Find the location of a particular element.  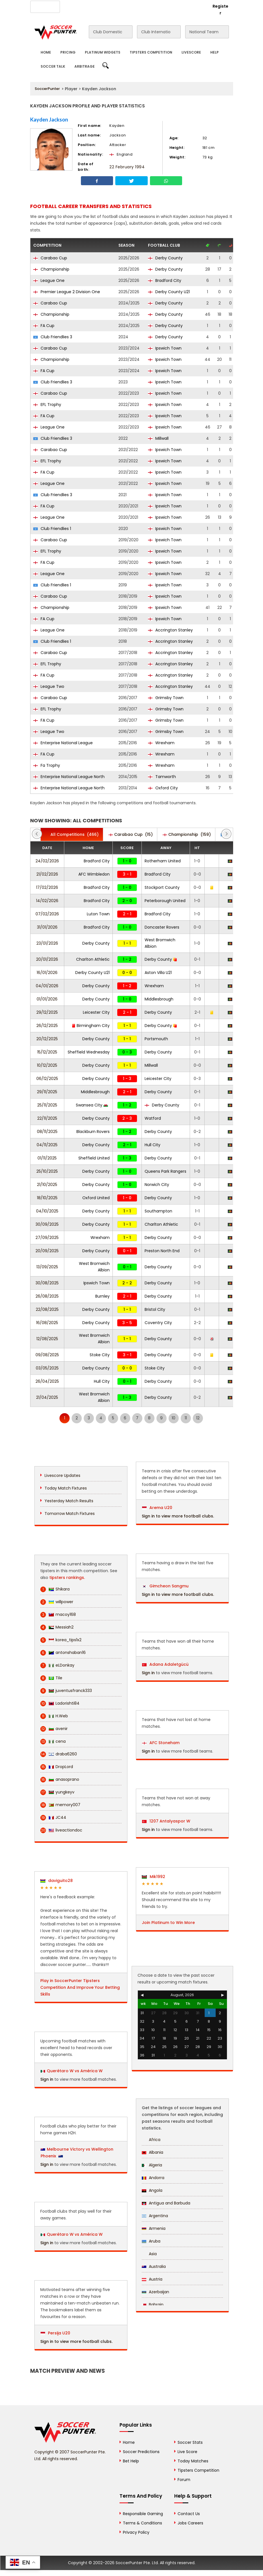

Soccer Predictions is located at coordinates (141, 2452).